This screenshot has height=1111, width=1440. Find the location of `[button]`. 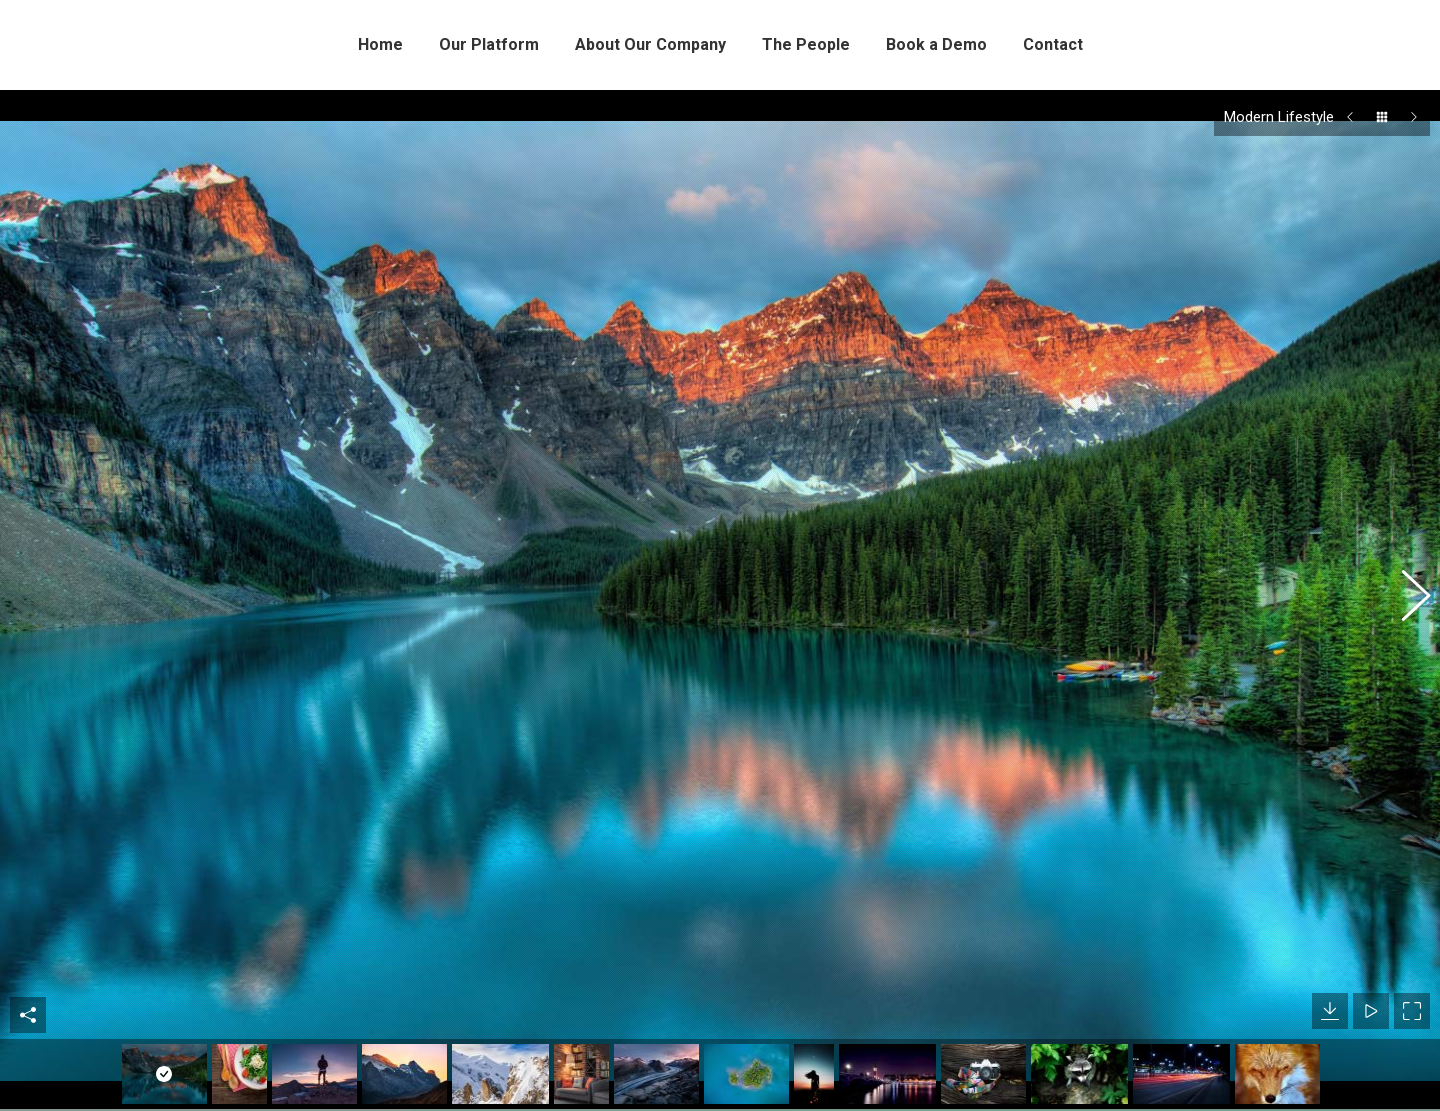

[button] is located at coordinates (1405, 533).